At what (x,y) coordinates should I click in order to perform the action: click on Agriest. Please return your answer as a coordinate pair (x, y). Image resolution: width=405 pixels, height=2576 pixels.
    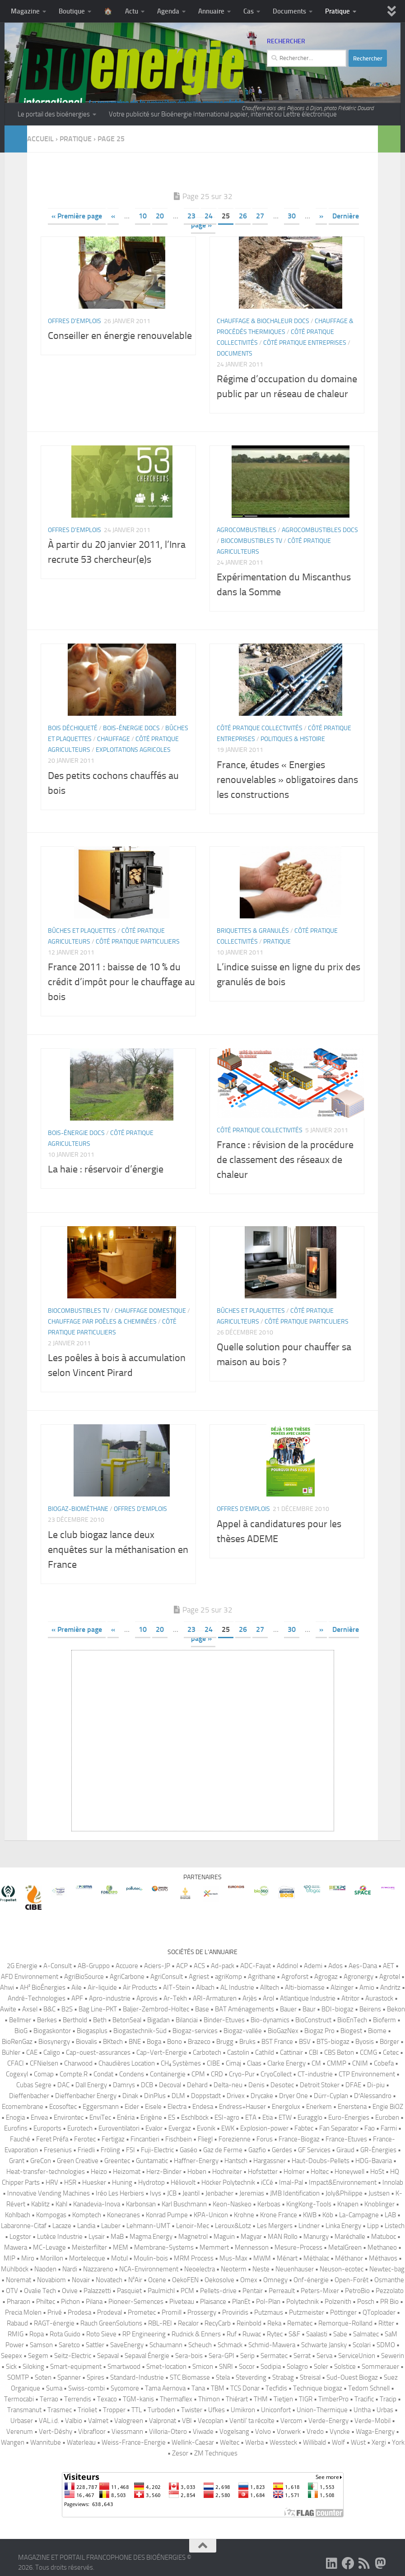
    Looking at the image, I should click on (199, 1977).